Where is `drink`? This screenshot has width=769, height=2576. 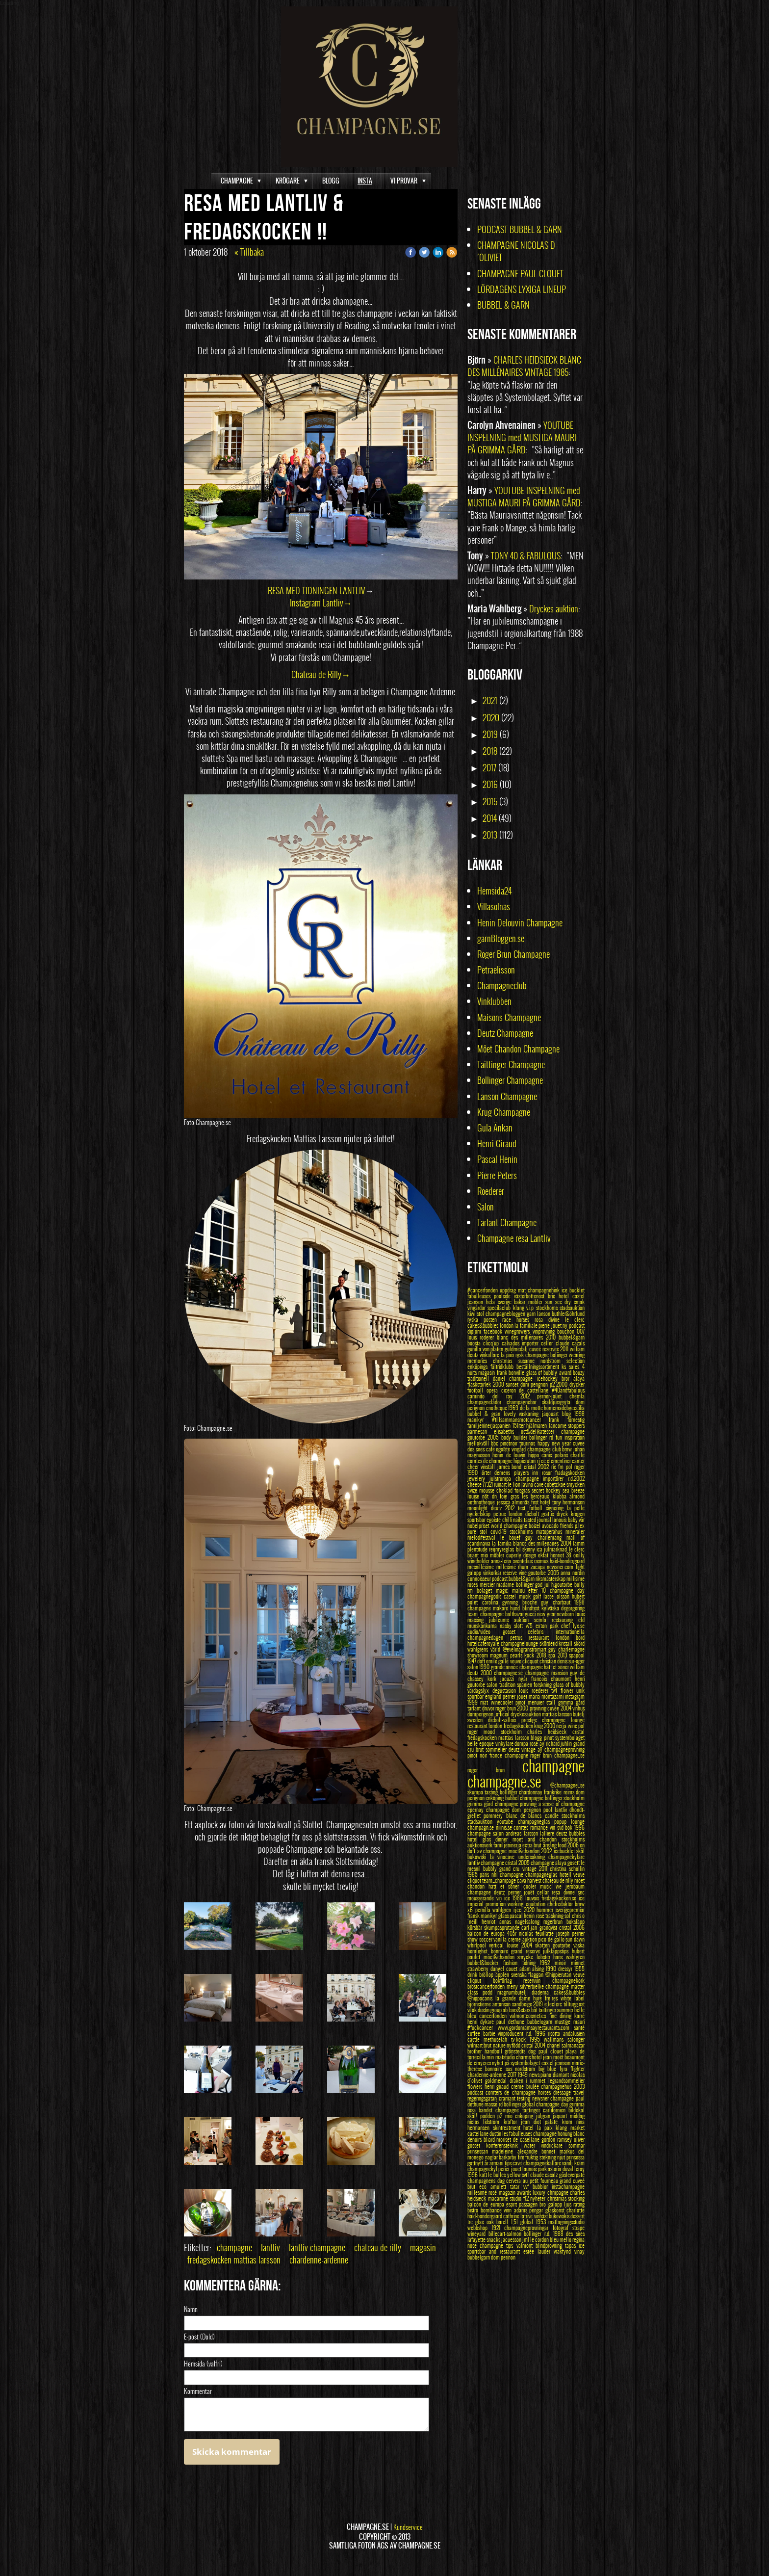 drink is located at coordinates (473, 1974).